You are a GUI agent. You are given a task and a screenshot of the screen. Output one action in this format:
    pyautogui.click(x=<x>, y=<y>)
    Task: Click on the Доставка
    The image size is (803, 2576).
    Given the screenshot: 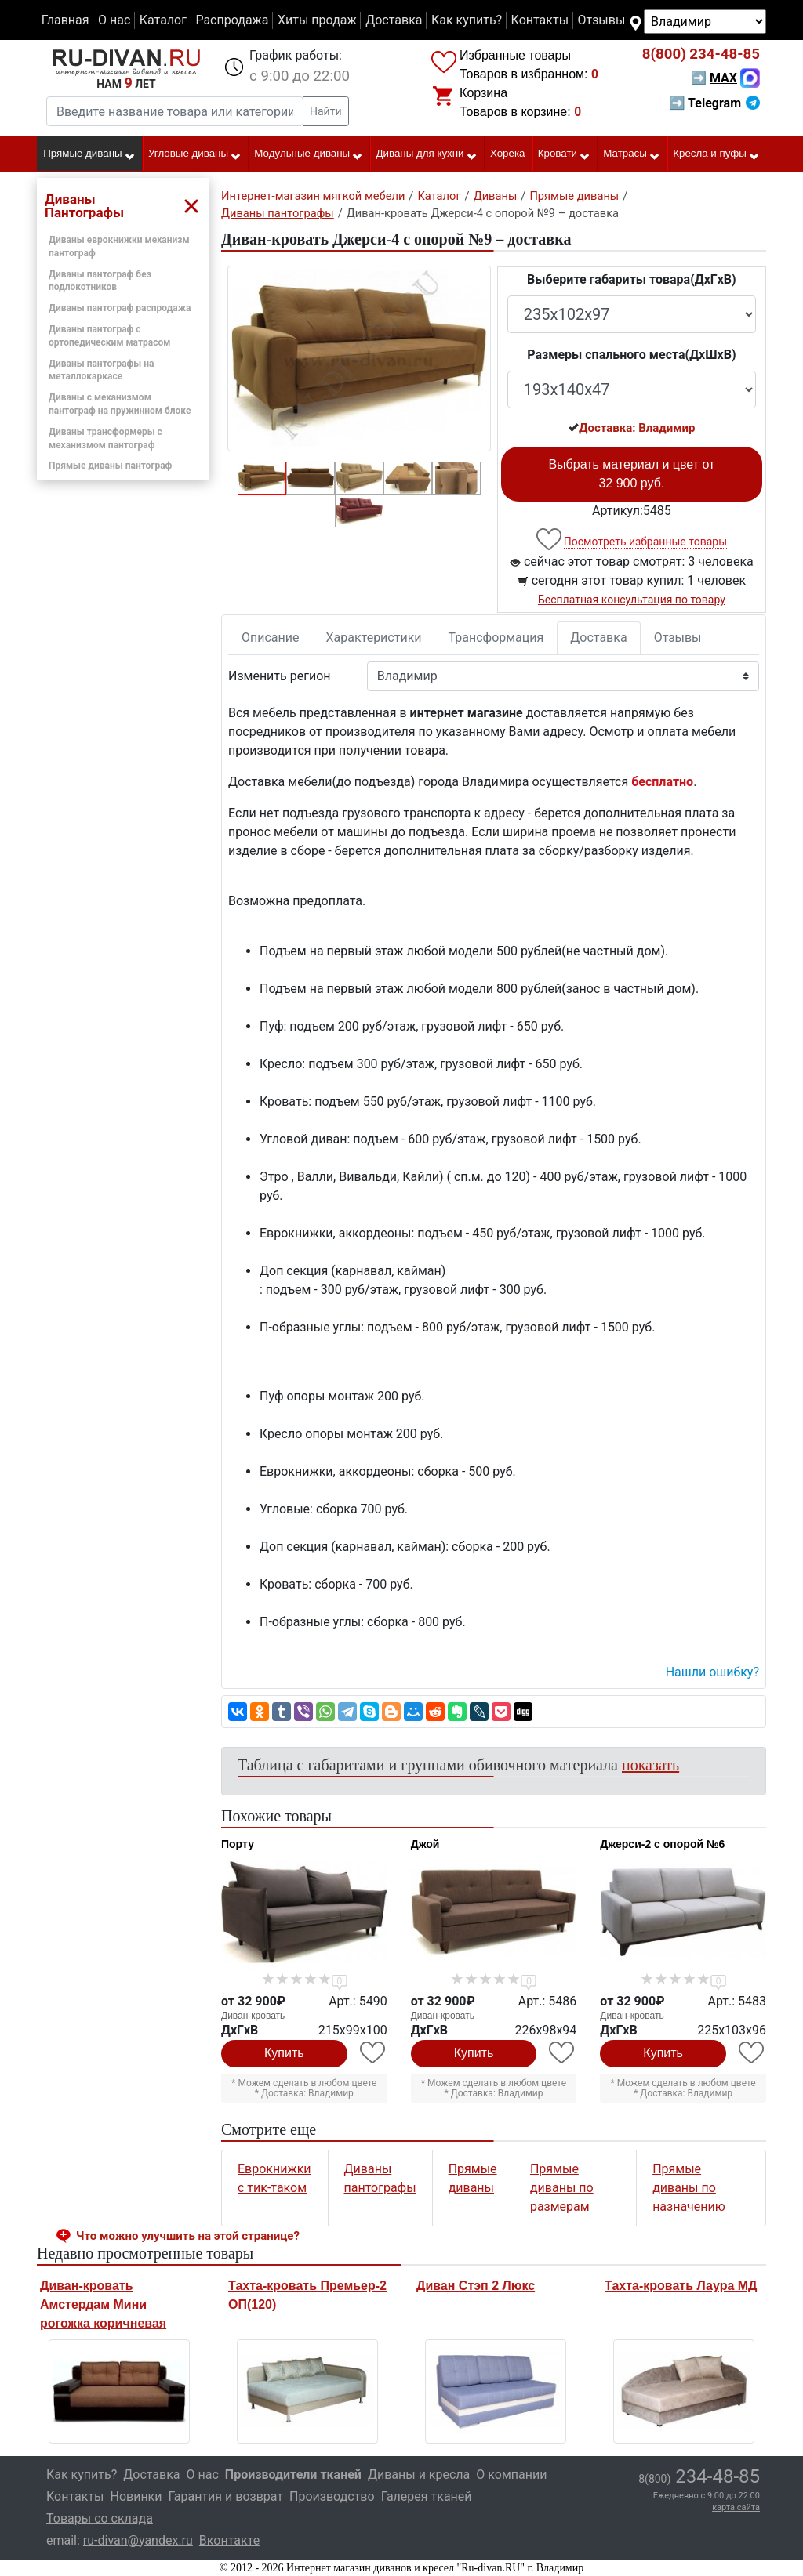 What is the action you would take?
    pyautogui.click(x=393, y=20)
    